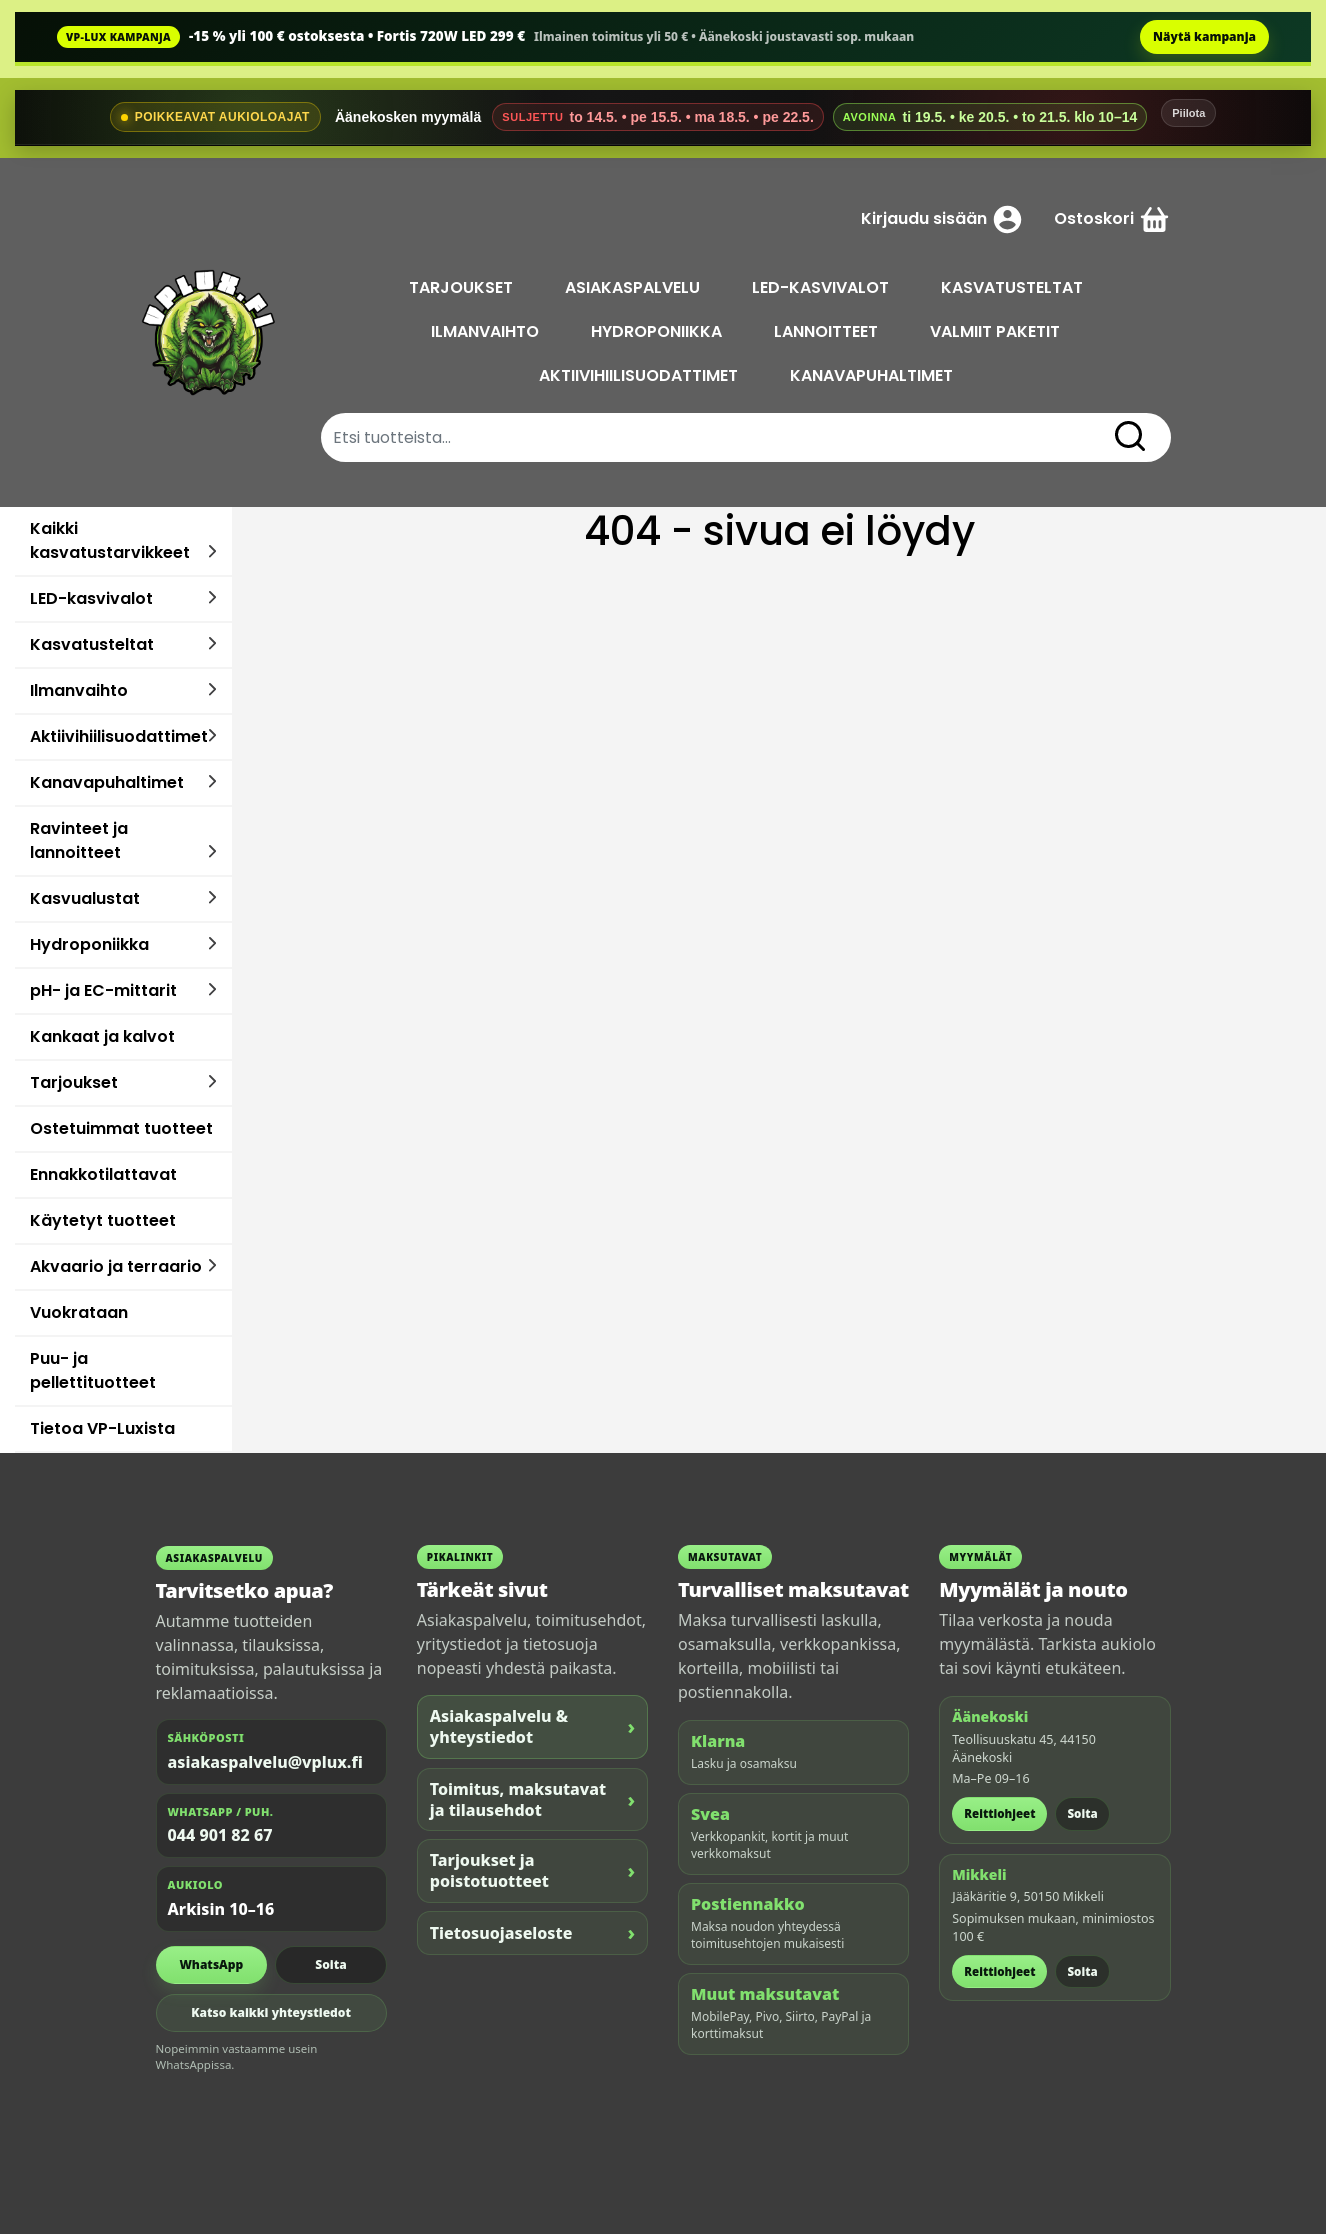 The image size is (1326, 2234). What do you see at coordinates (93, 1370) in the screenshot?
I see `Puu- ja pellettituotteet` at bounding box center [93, 1370].